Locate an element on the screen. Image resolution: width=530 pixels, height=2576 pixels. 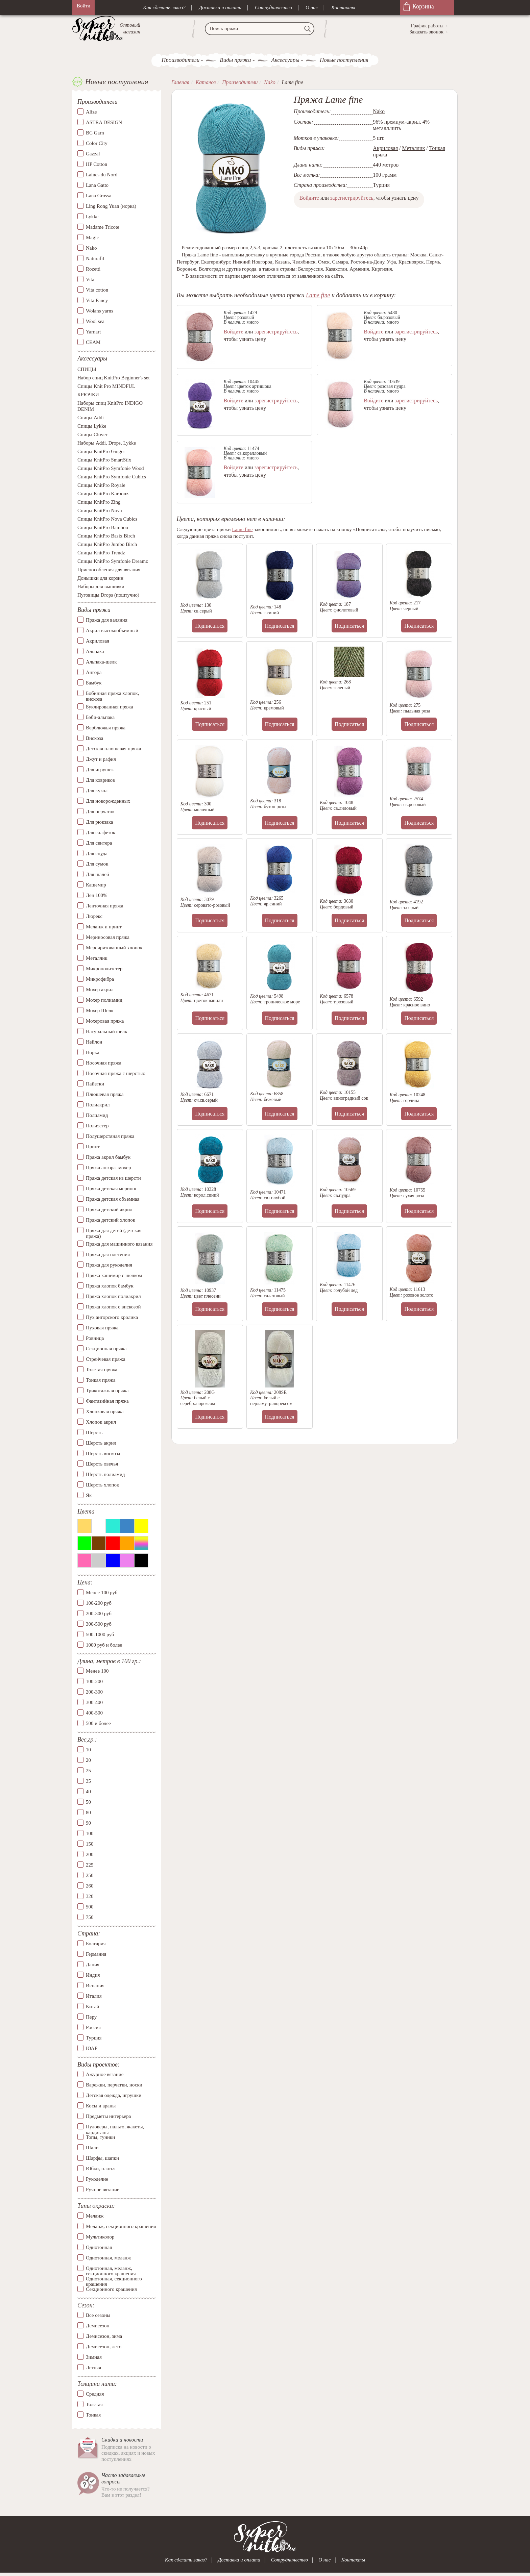
Пряжа кашемир с шелком is located at coordinates (114, 1275).